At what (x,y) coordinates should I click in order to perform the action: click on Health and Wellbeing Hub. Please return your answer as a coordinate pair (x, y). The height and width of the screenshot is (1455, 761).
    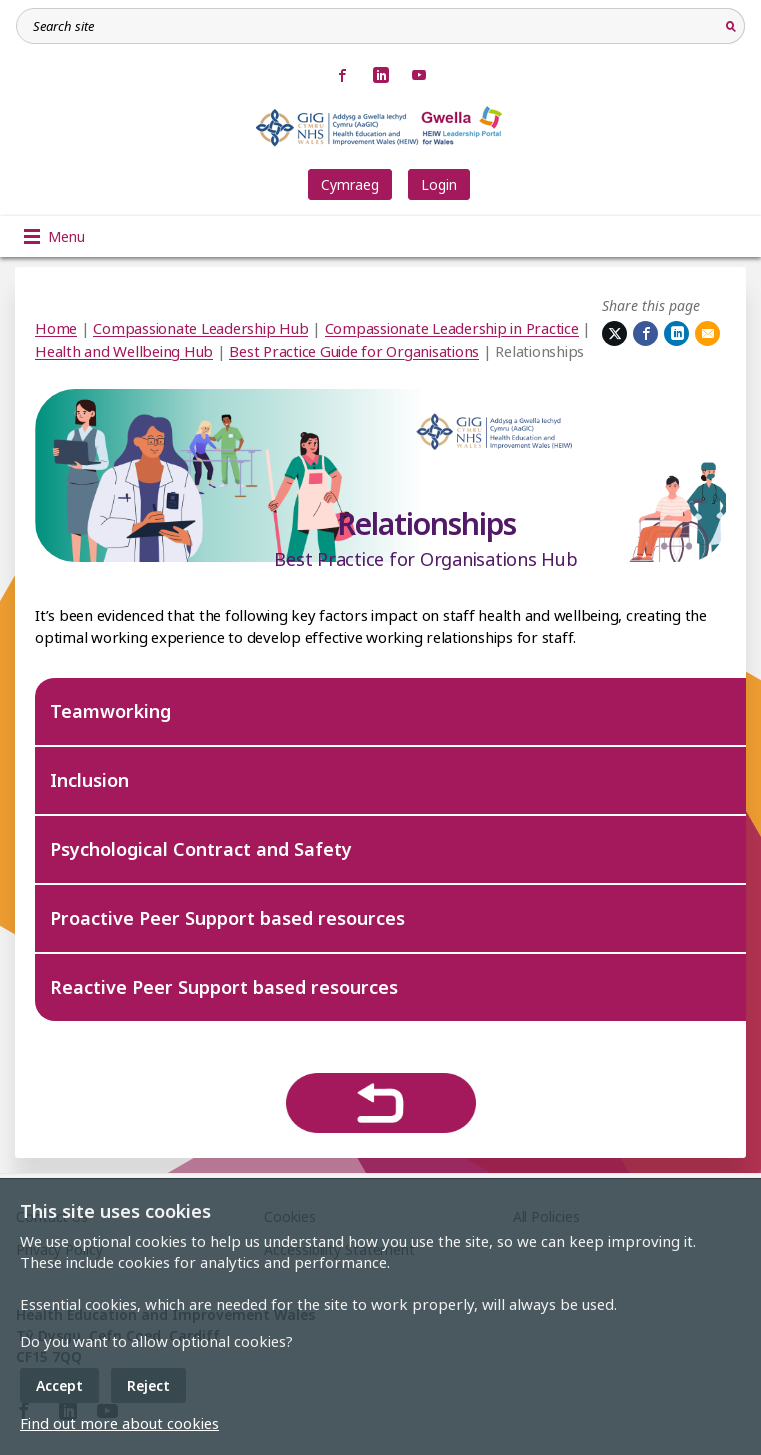
    Looking at the image, I should click on (124, 351).